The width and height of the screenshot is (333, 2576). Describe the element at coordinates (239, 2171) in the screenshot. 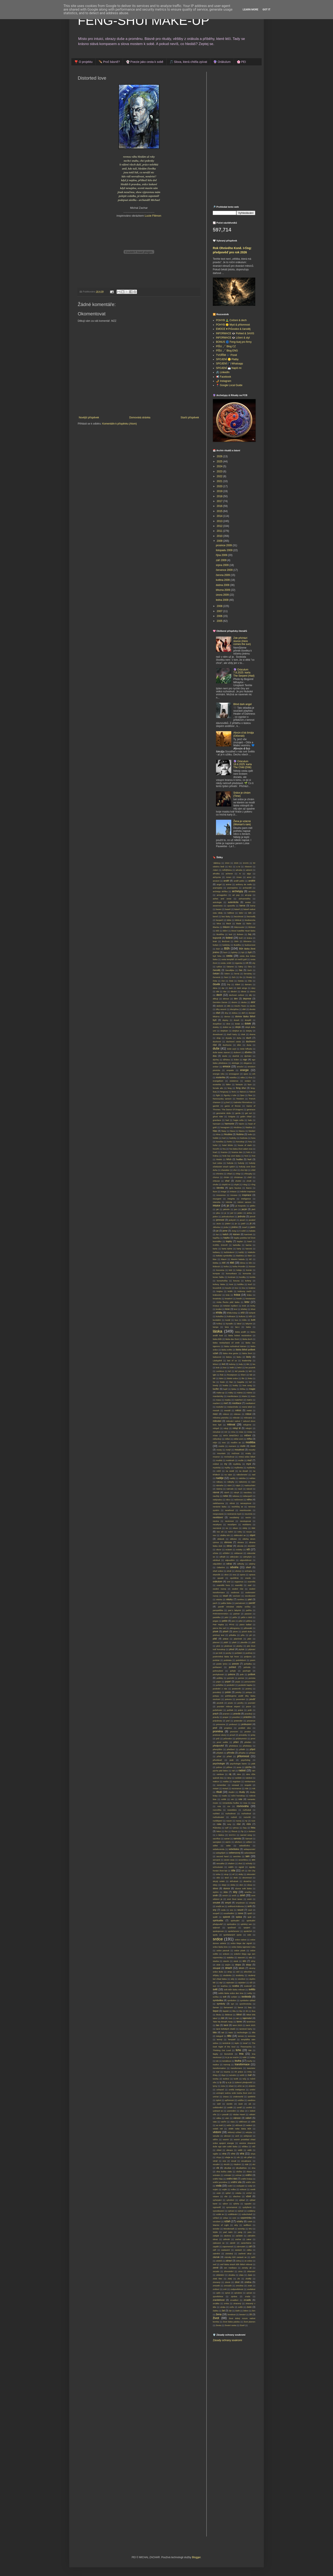

I see `vločka` at that location.